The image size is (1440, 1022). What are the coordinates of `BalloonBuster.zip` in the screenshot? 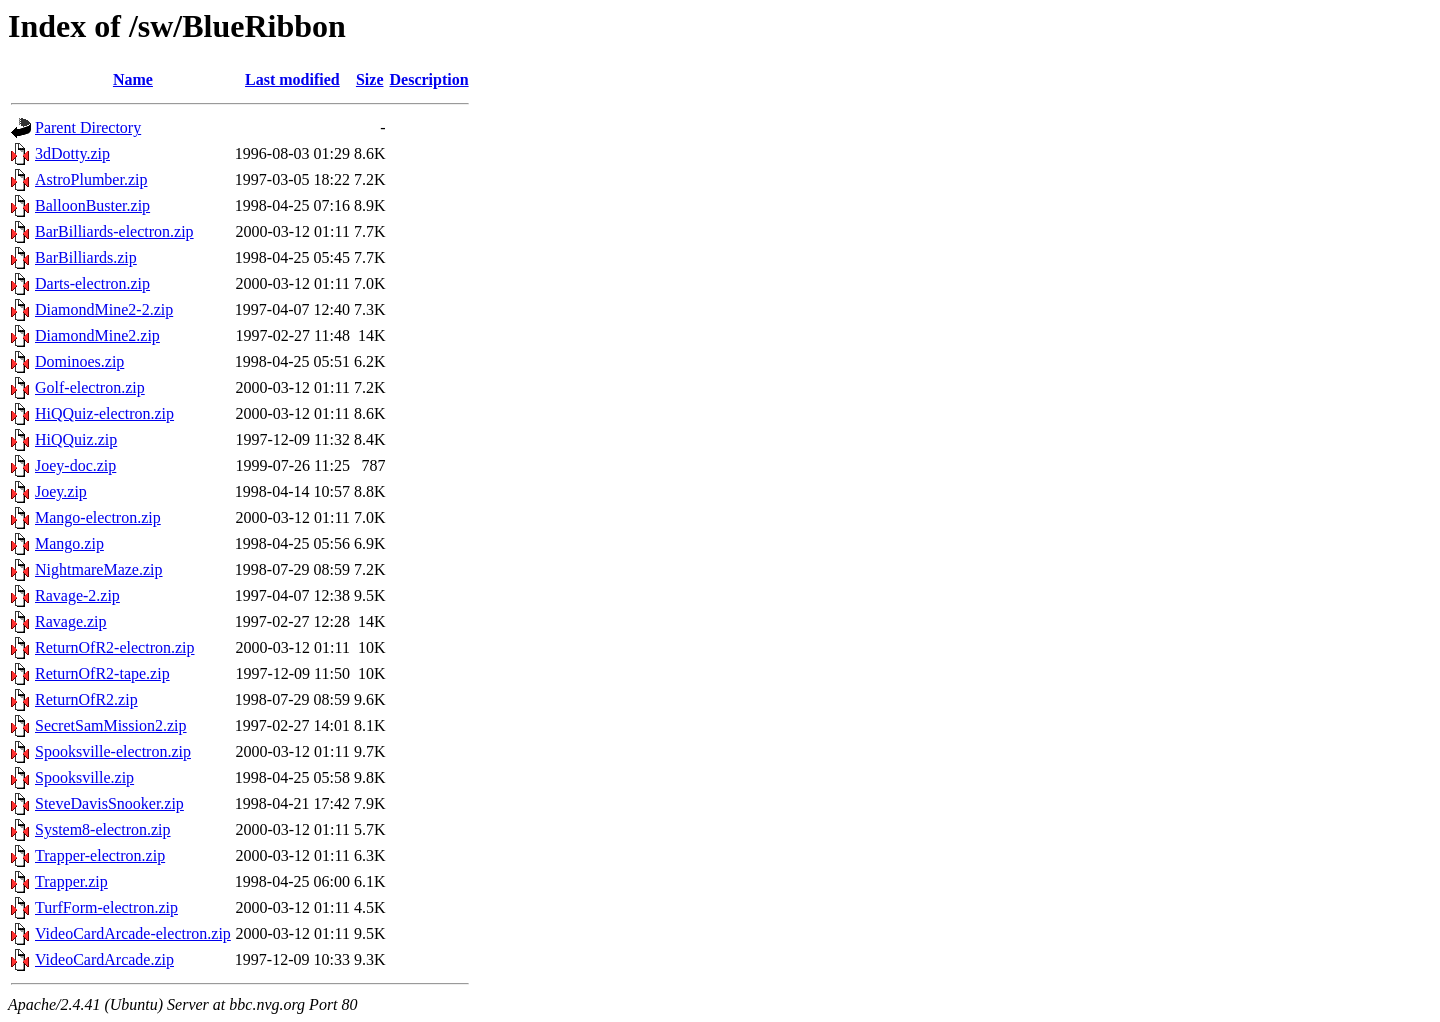 It's located at (92, 205).